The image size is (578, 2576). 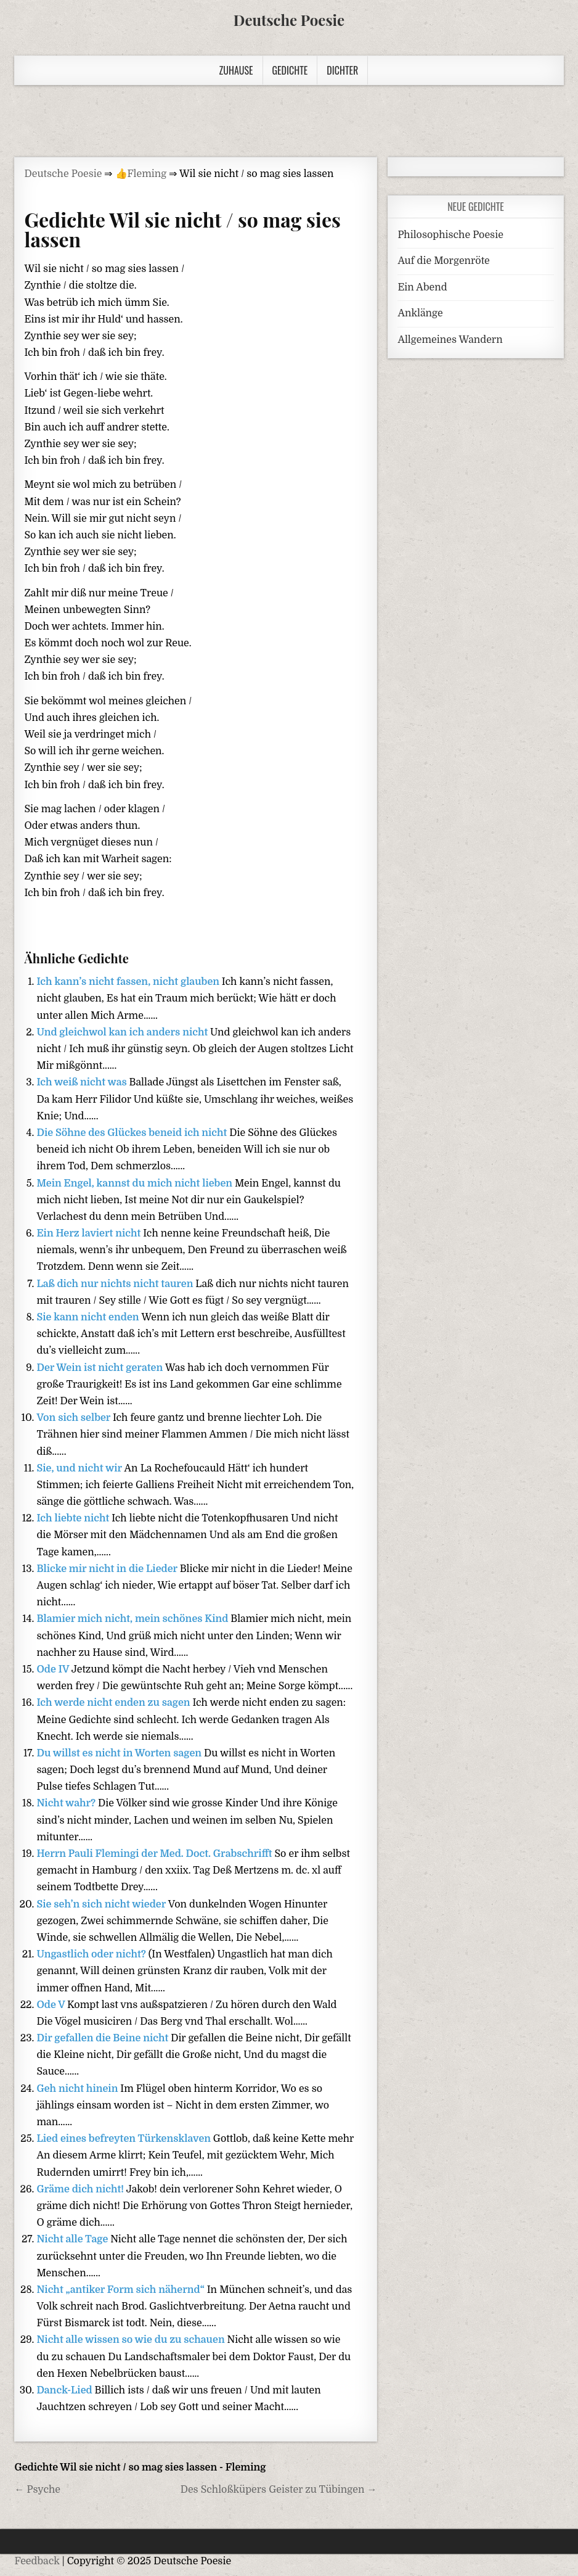 I want to click on Ein Herz laviert nicht, so click(x=89, y=1233).